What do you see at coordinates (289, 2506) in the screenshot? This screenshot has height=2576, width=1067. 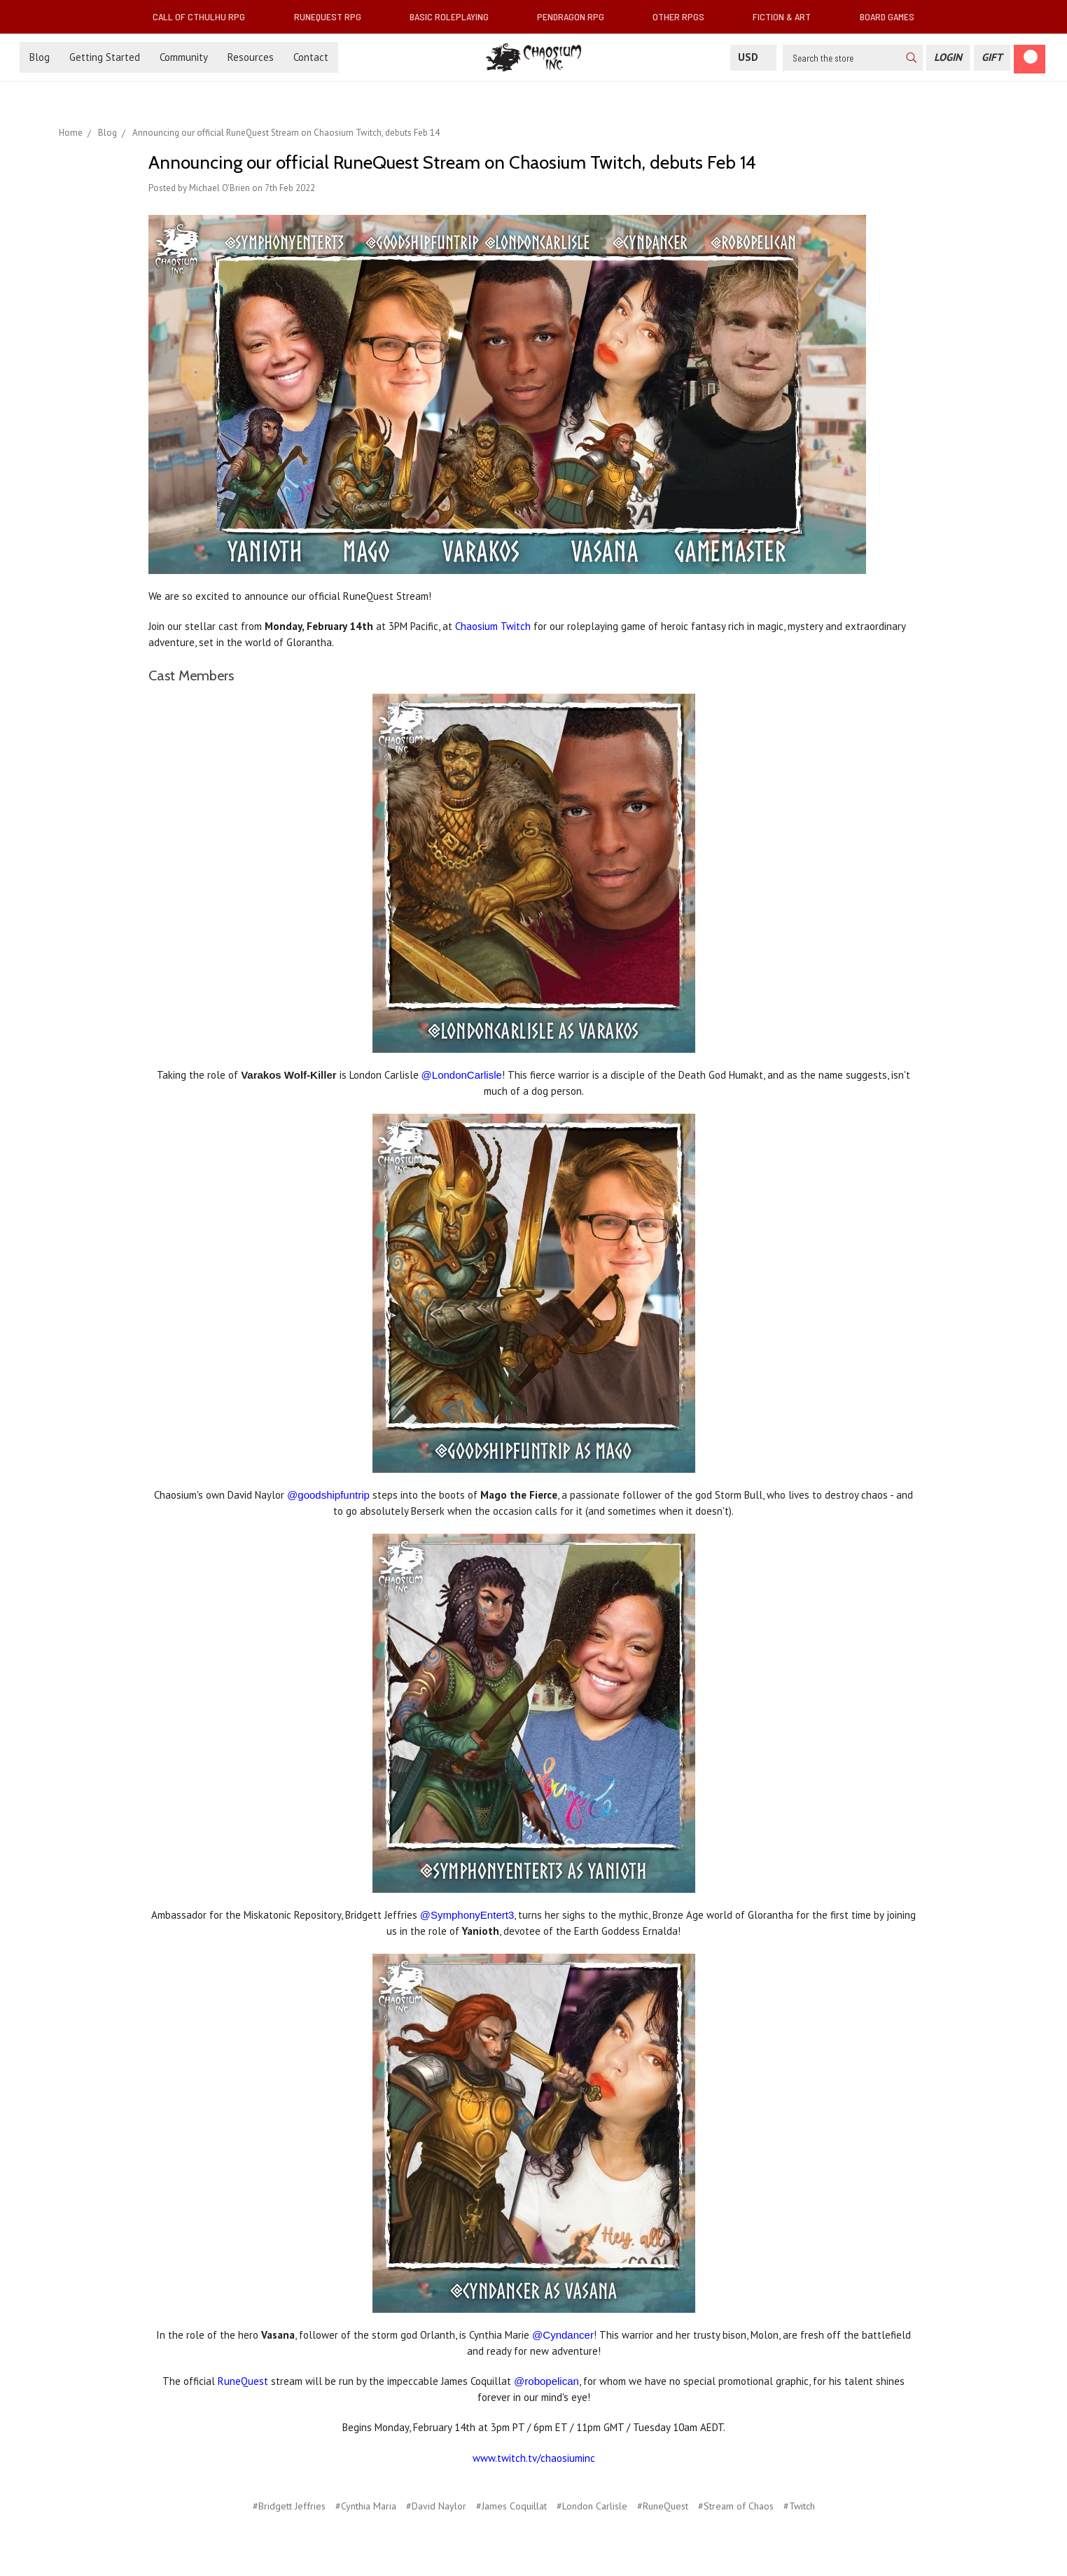 I see `#Bridgett Jeffries` at bounding box center [289, 2506].